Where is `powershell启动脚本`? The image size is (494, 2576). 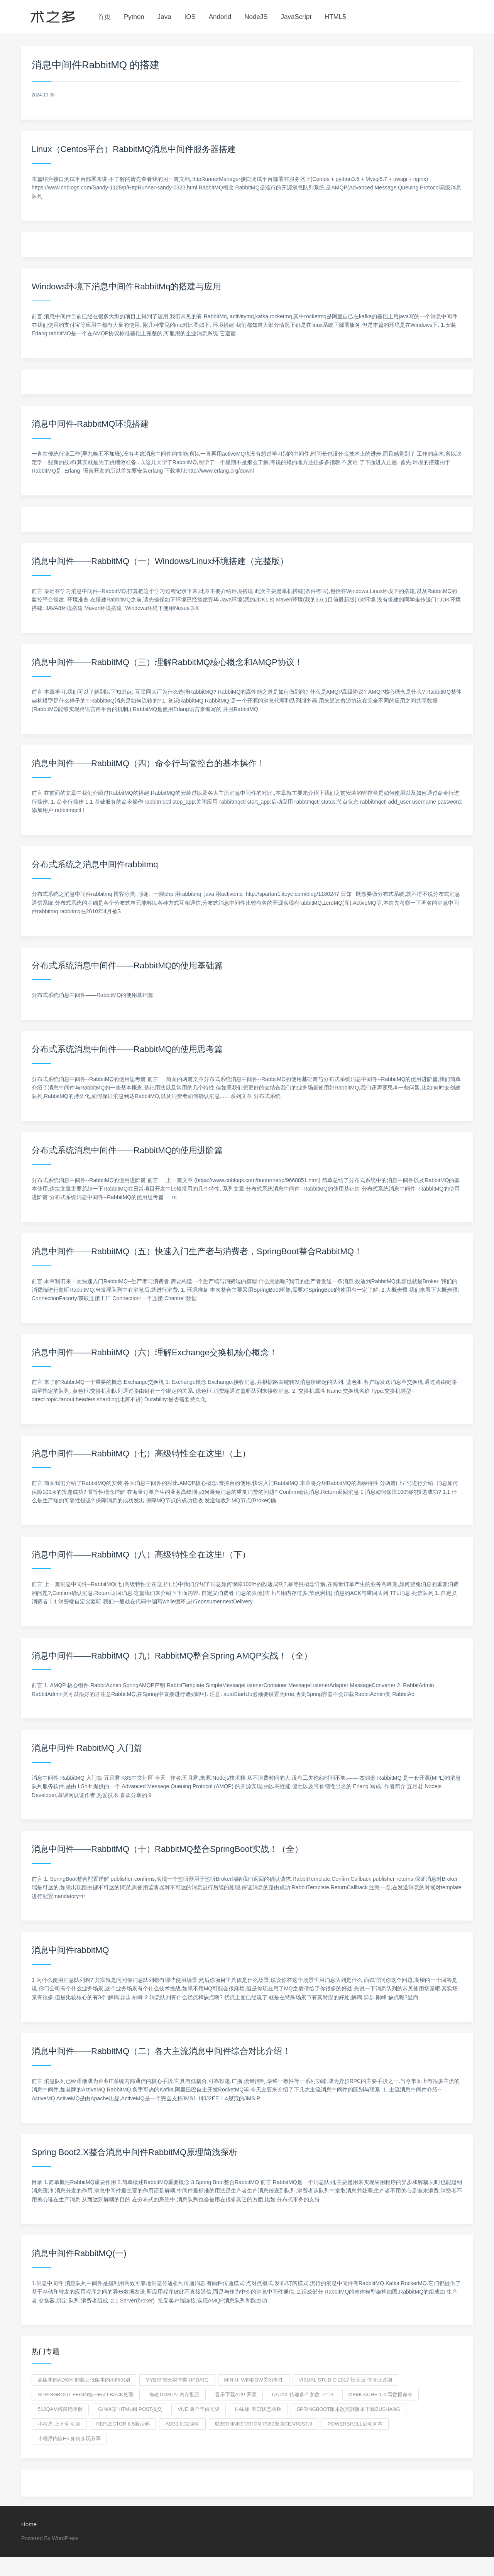
powershell启动脚本 is located at coordinates (355, 2424).